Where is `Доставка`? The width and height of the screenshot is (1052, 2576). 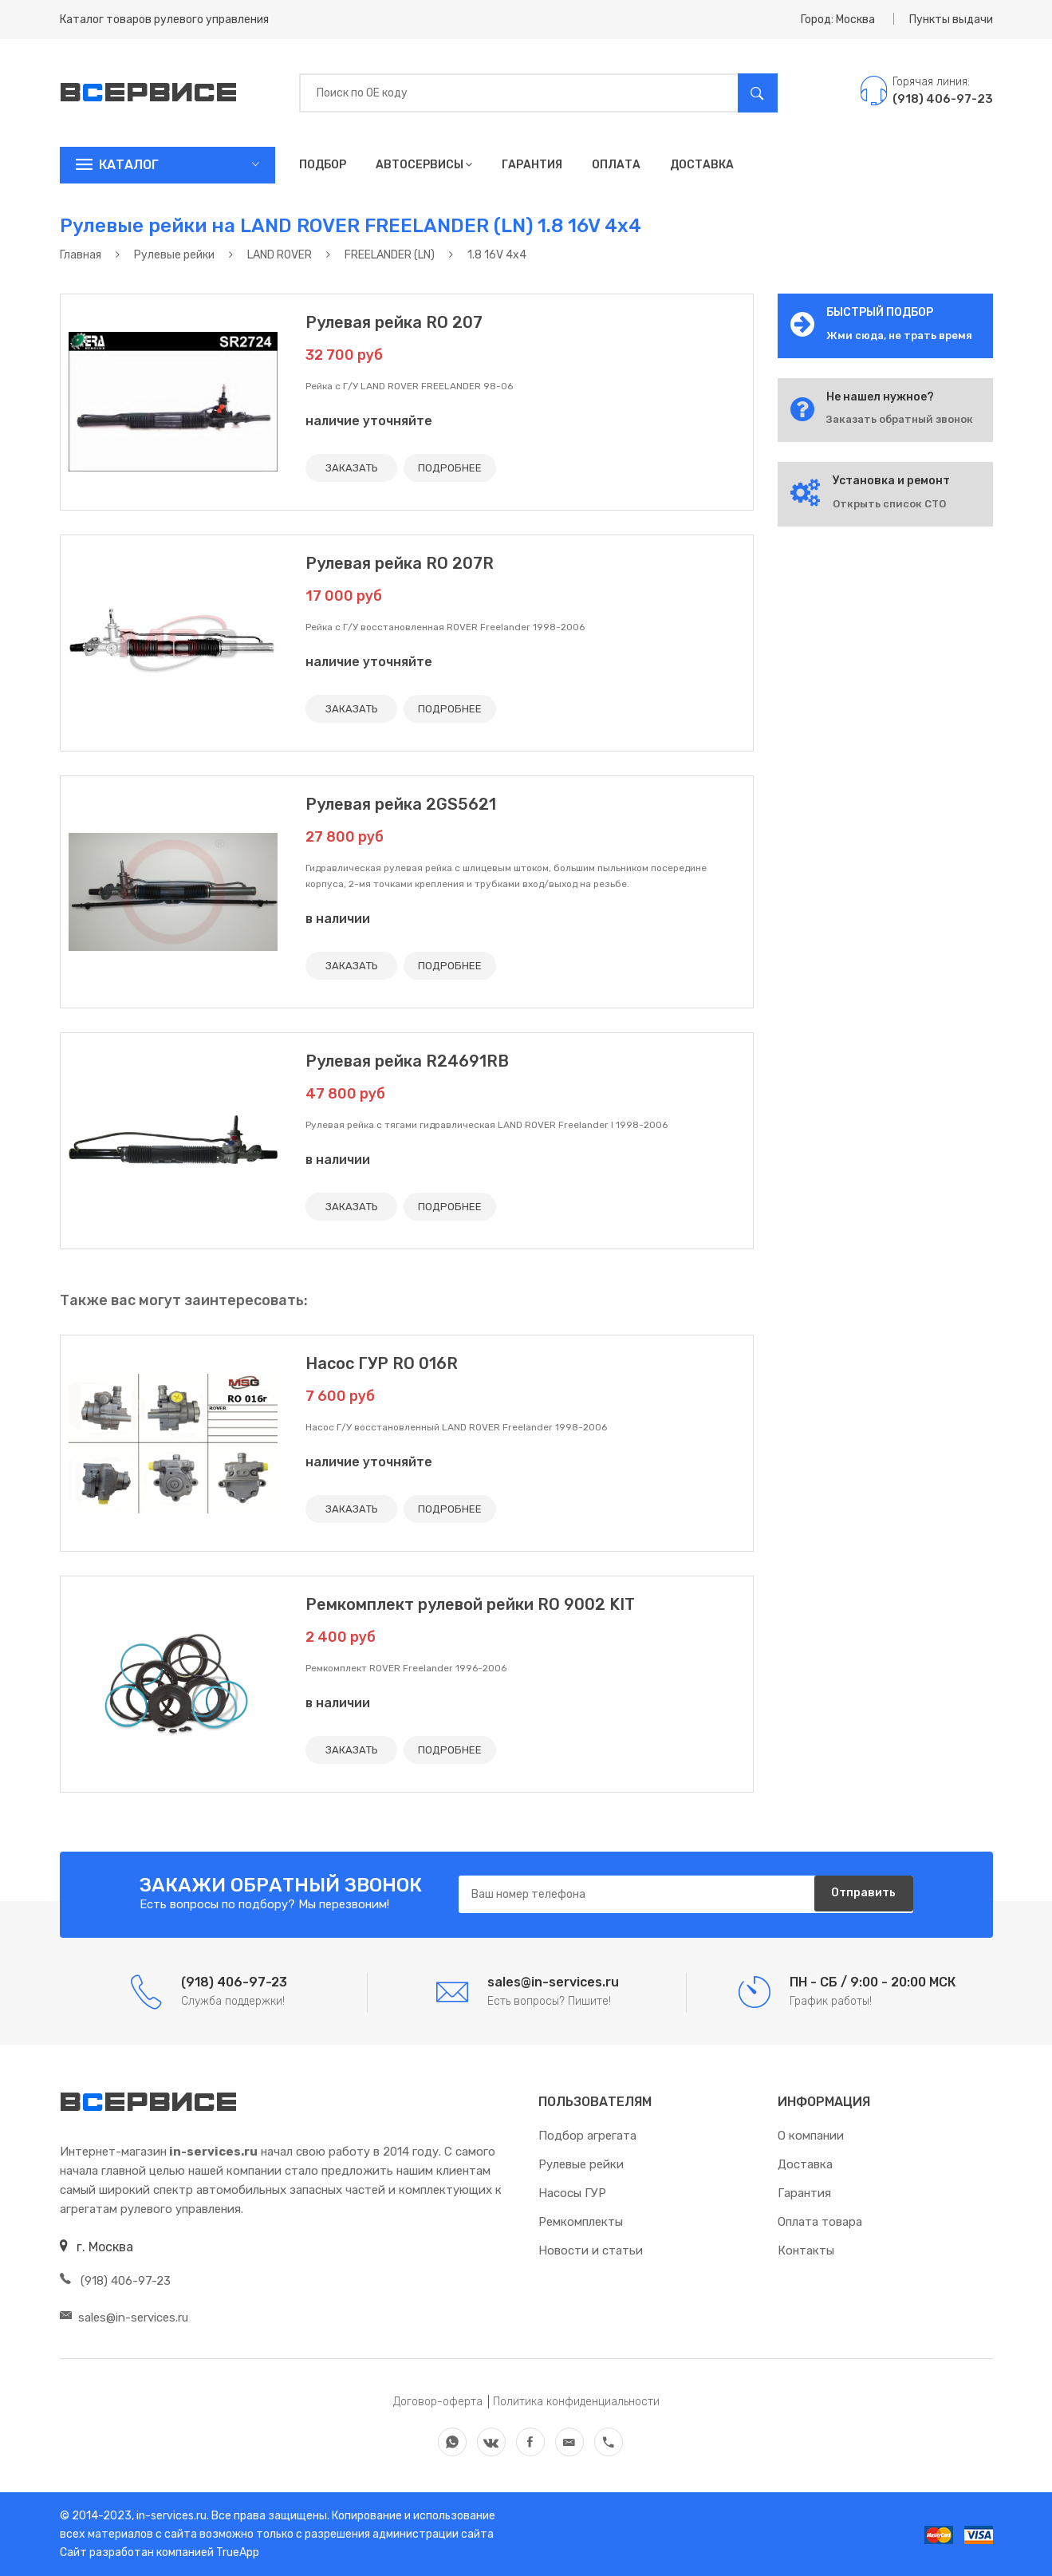 Доставка is located at coordinates (702, 165).